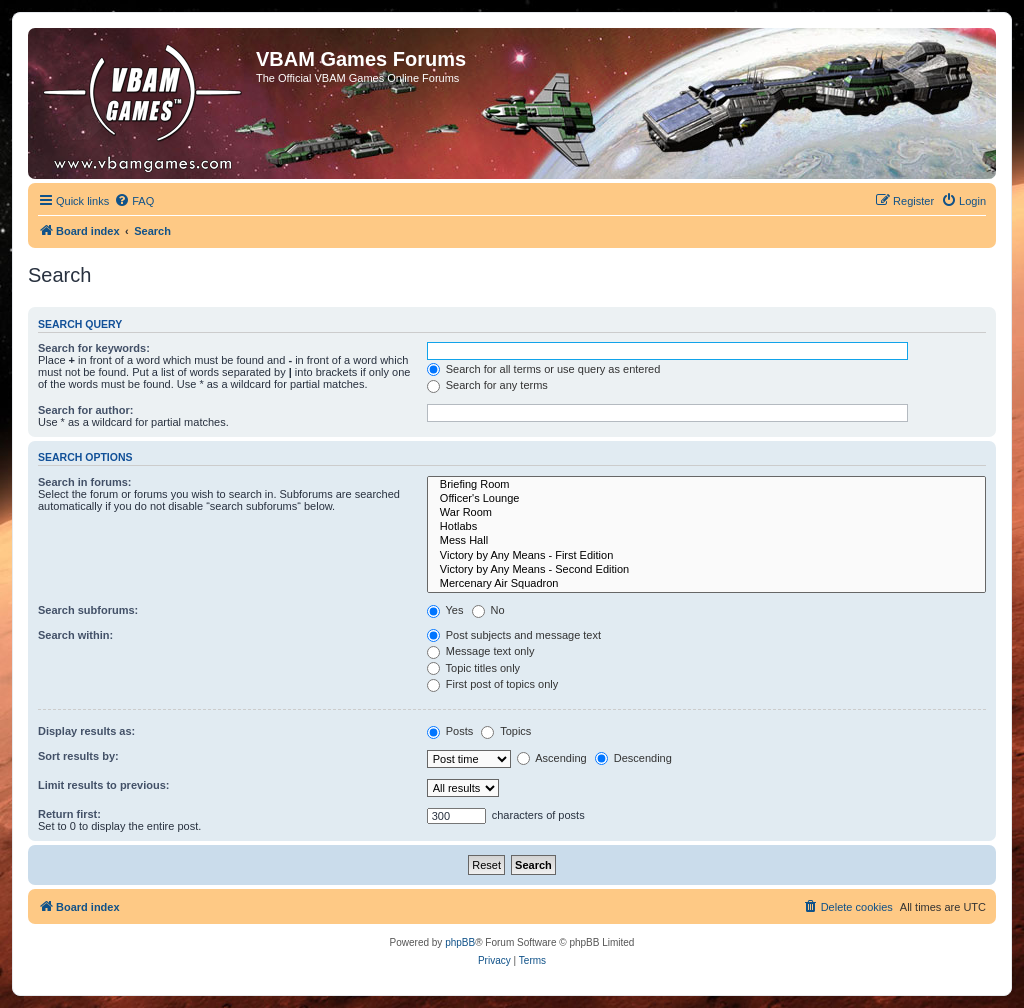 Image resolution: width=1024 pixels, height=1008 pixels. I want to click on Posts, so click(450, 731).